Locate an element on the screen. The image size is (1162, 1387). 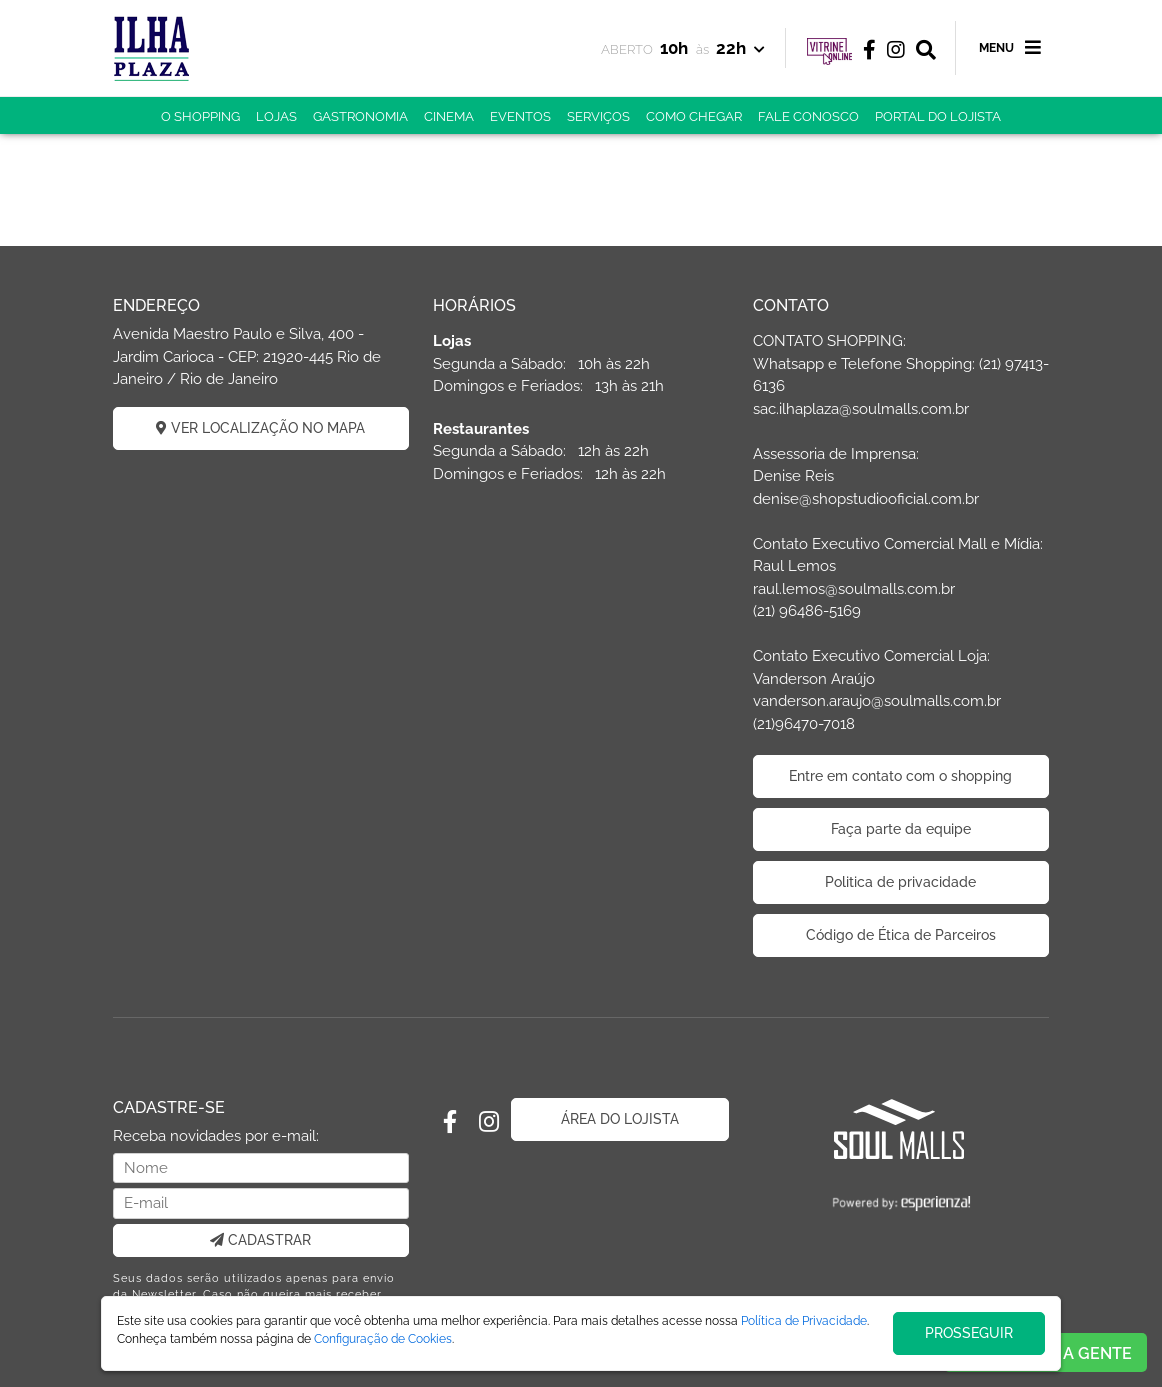
Entre em contato com o shopping is located at coordinates (900, 776).